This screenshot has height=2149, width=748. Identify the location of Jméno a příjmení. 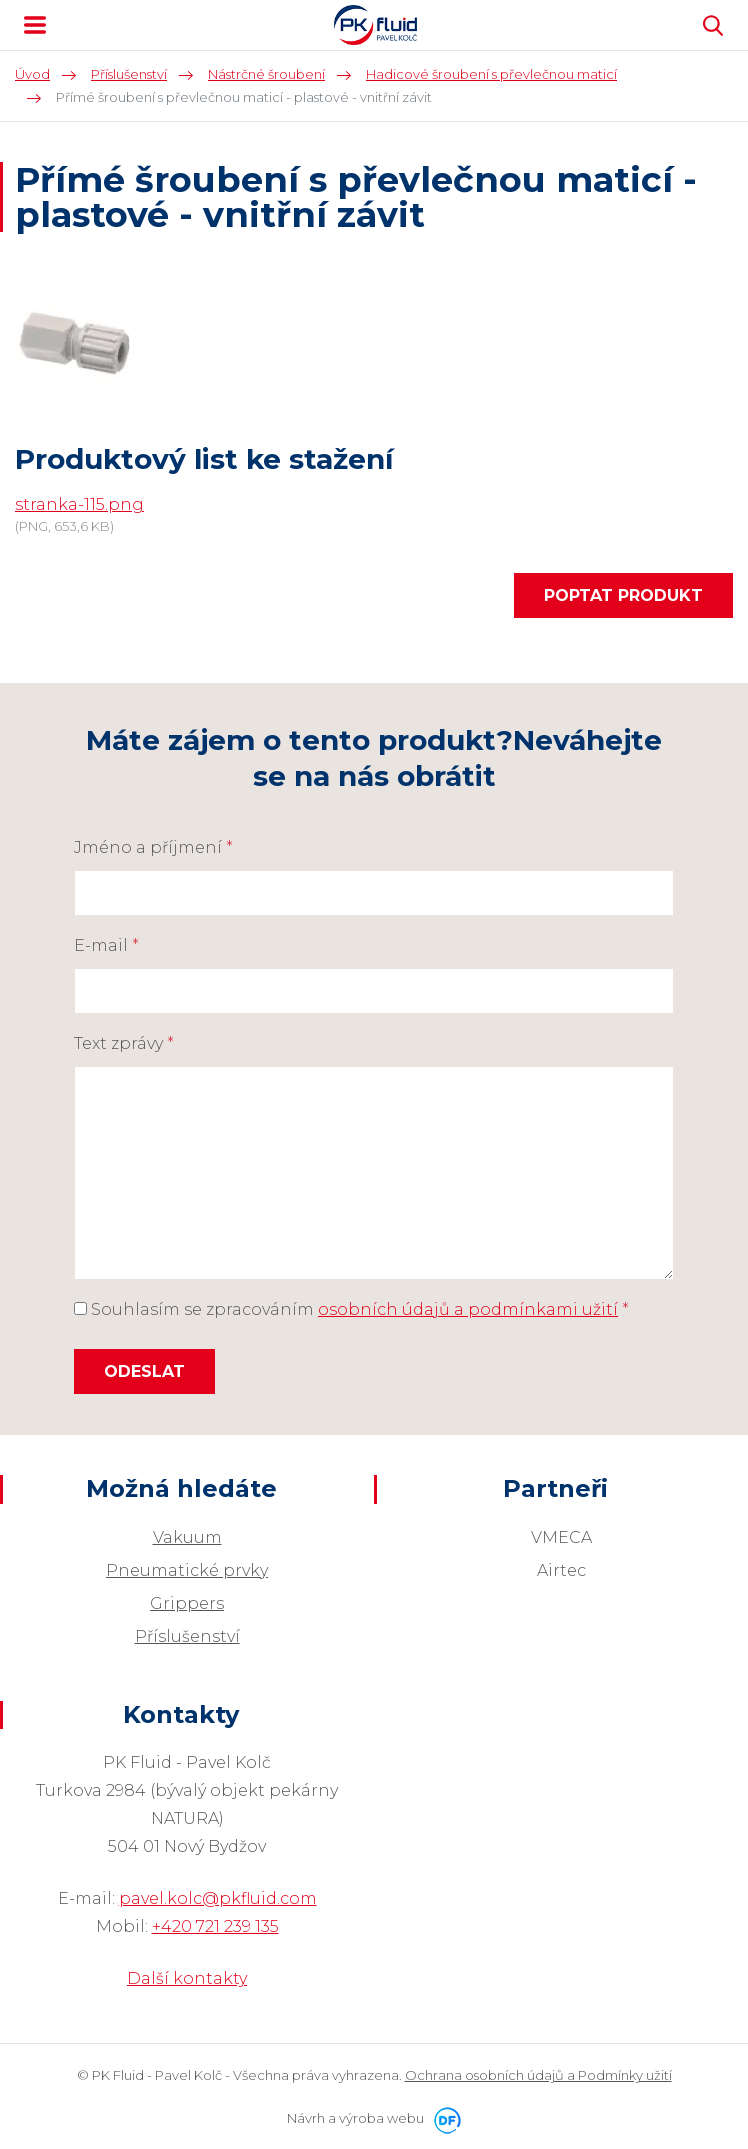
(153, 847).